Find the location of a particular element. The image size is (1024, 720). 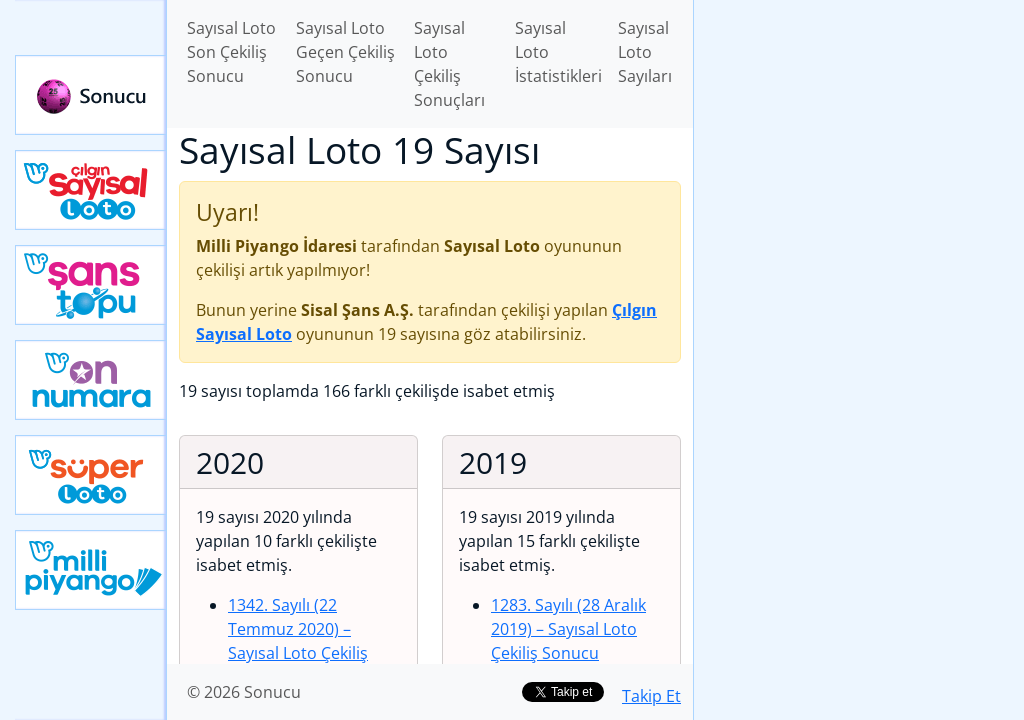

Sayısal Loto Sayıları is located at coordinates (645, 52).